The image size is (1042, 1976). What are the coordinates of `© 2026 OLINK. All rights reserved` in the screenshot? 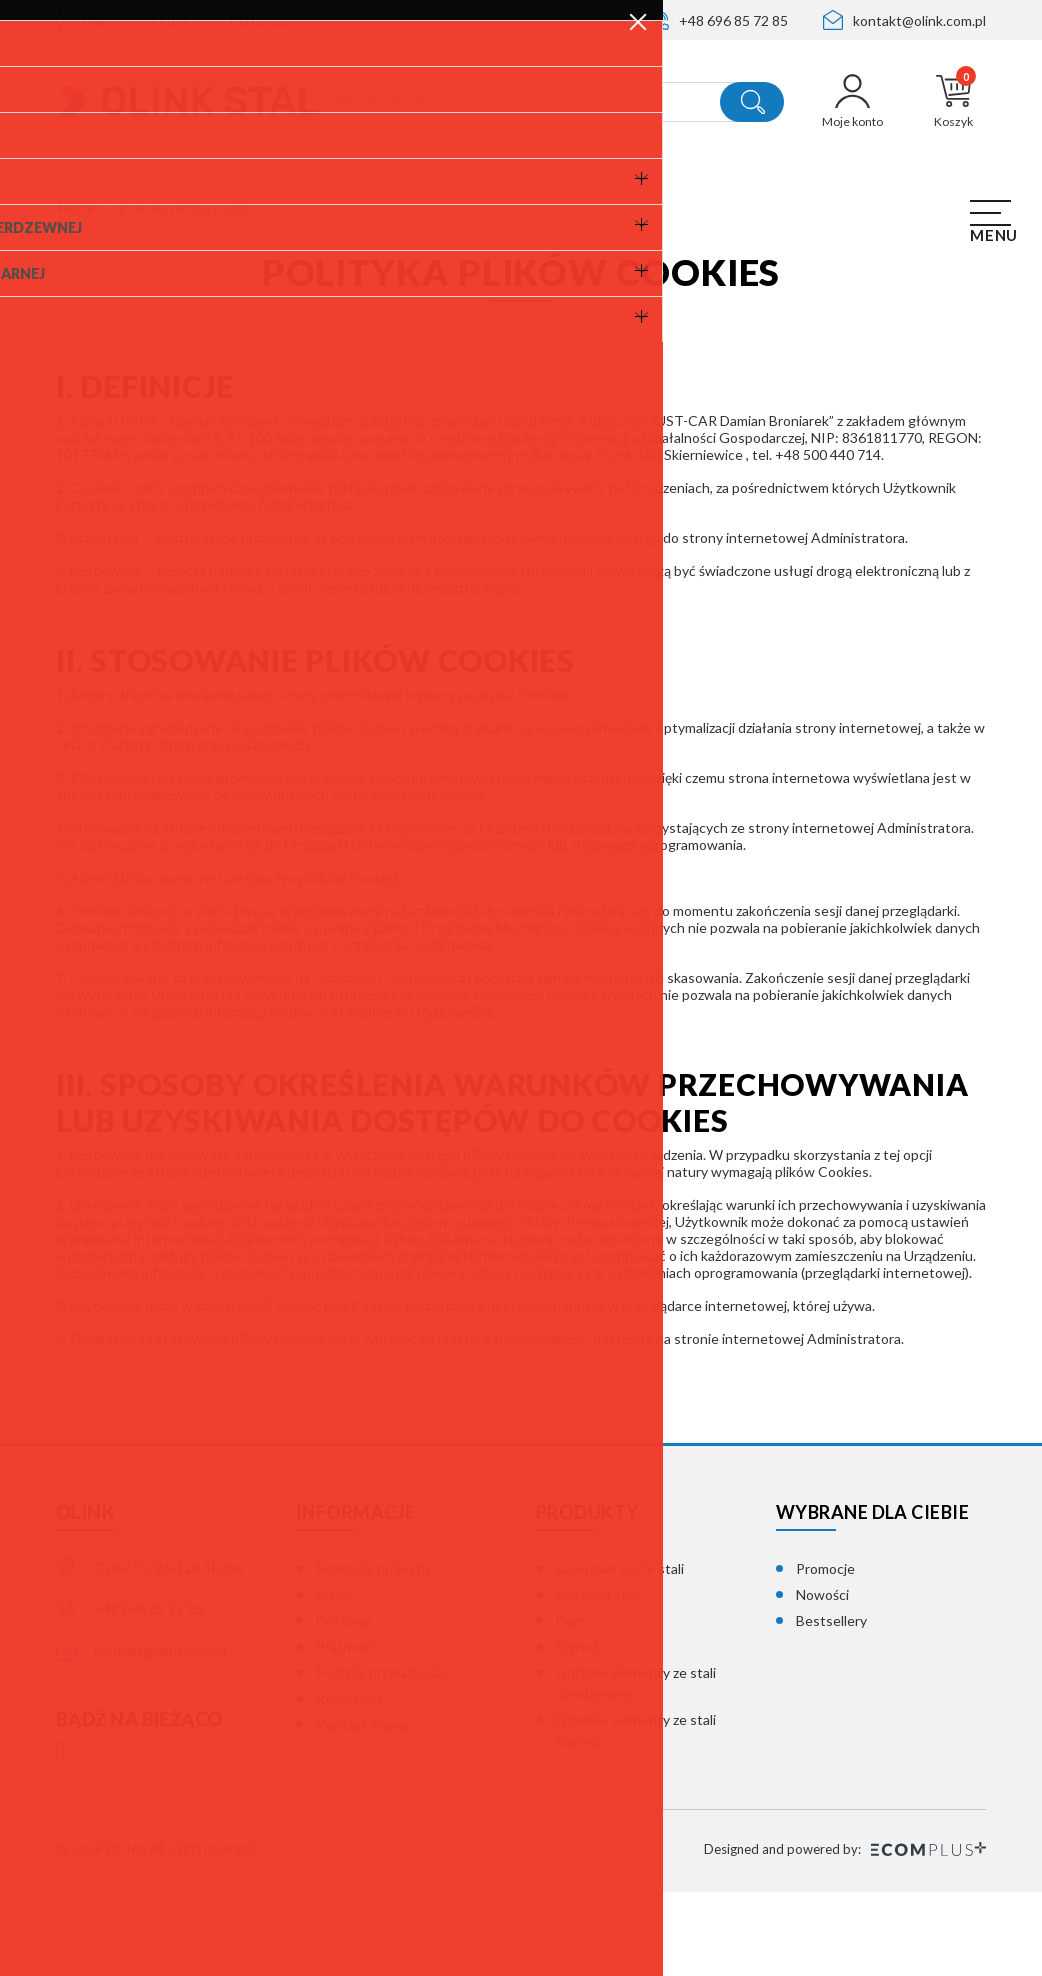 It's located at (156, 1933).